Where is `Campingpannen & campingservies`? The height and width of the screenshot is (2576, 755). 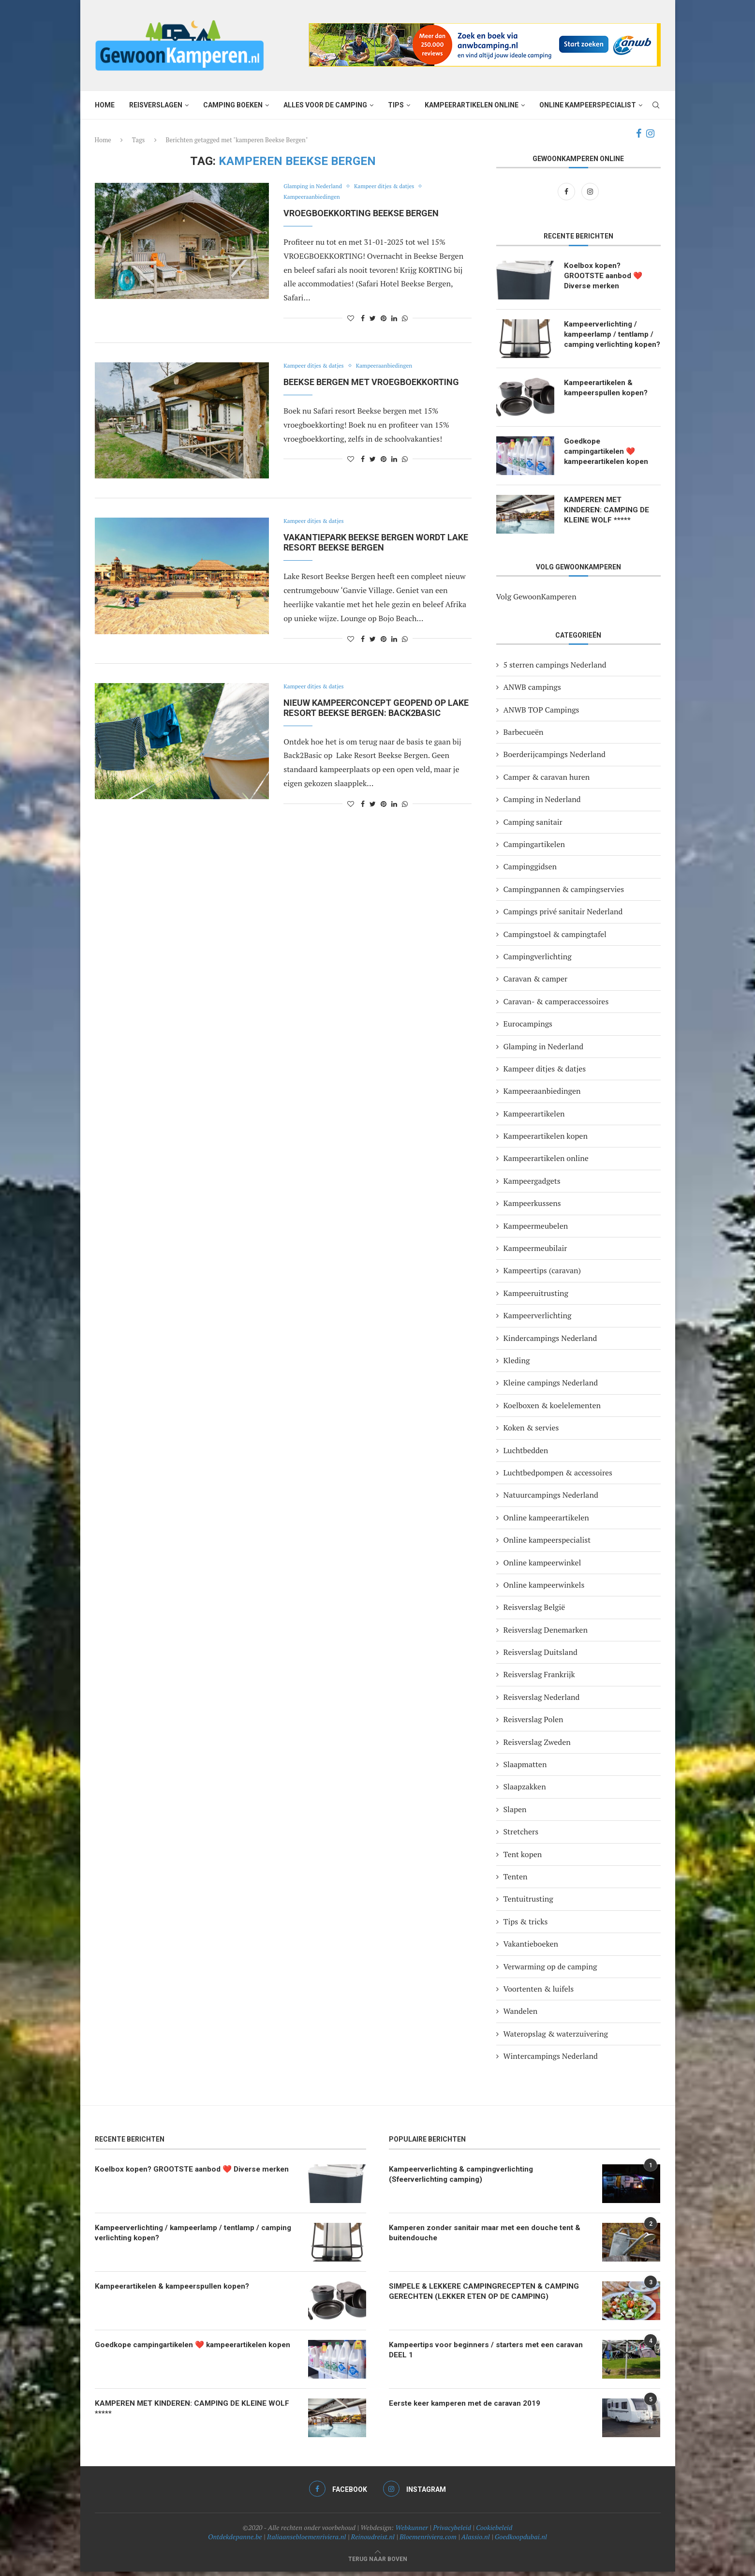 Campingpannen & campingservies is located at coordinates (563, 893).